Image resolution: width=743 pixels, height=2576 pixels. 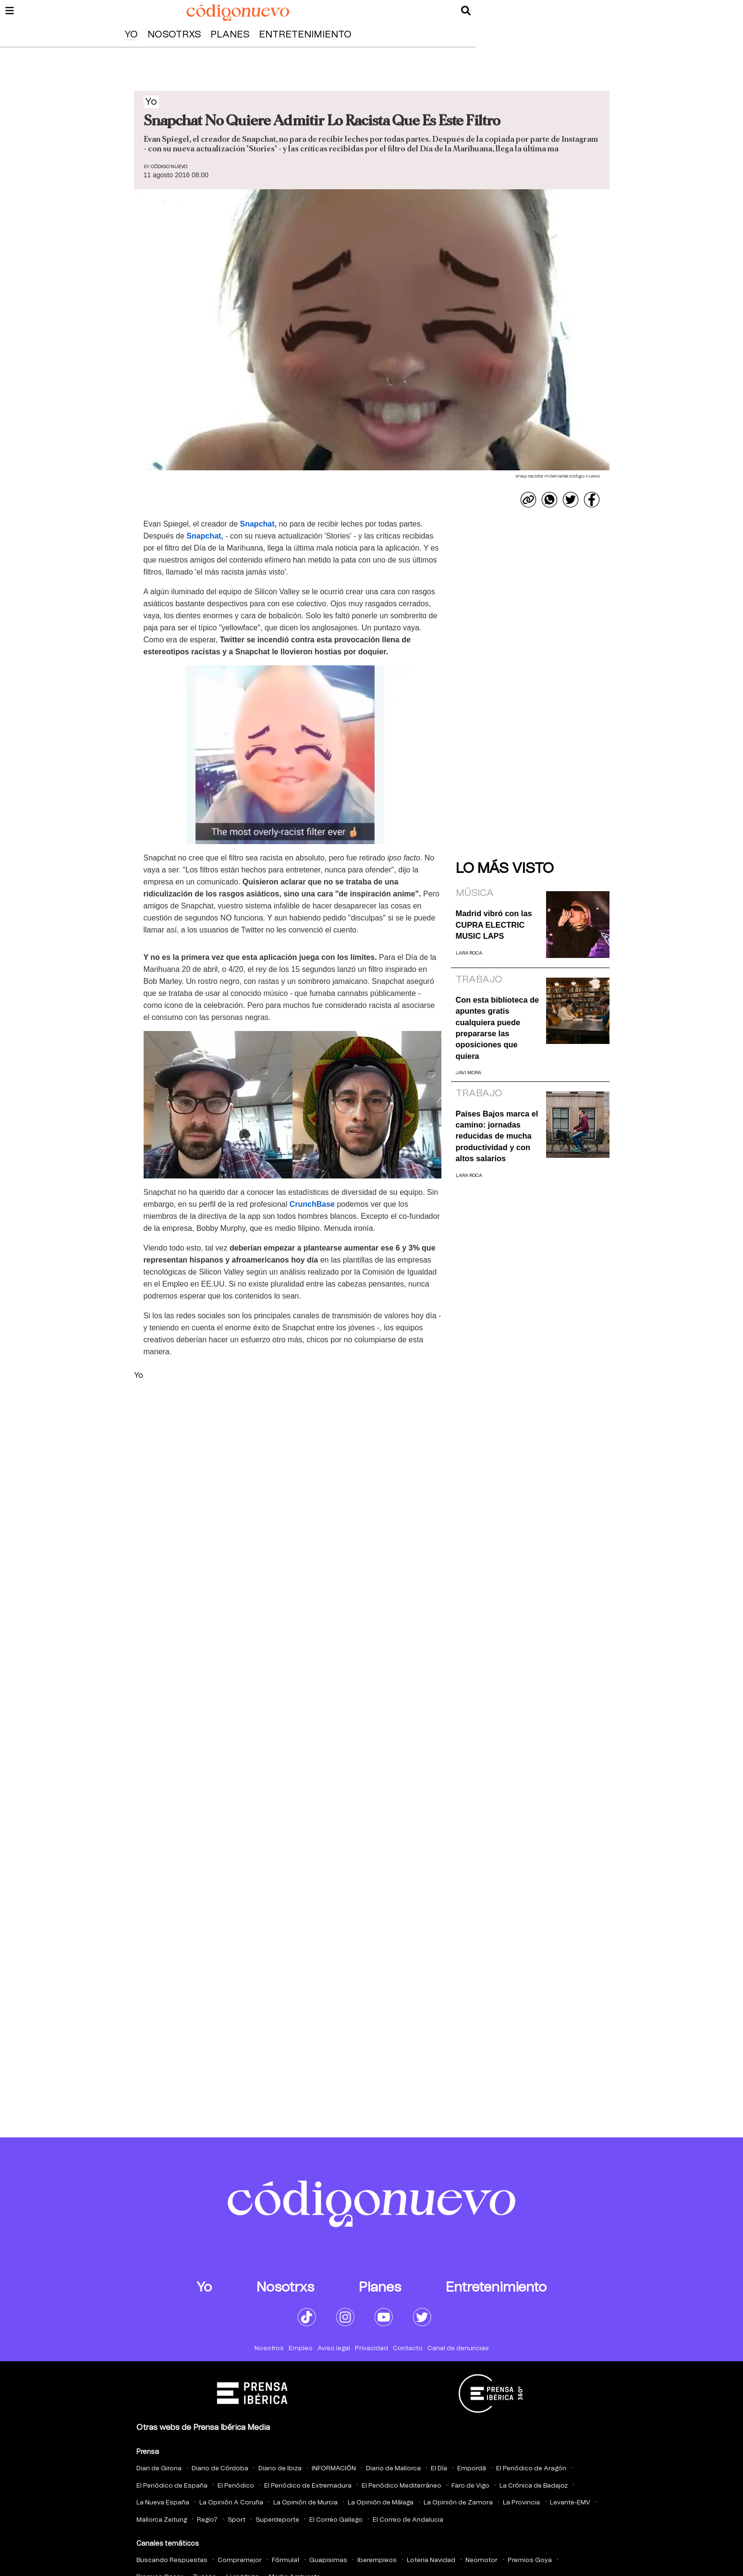 What do you see at coordinates (494, 924) in the screenshot?
I see `Madrid vibró con las CUPRA ELECTRIC MUSIC LAPS` at bounding box center [494, 924].